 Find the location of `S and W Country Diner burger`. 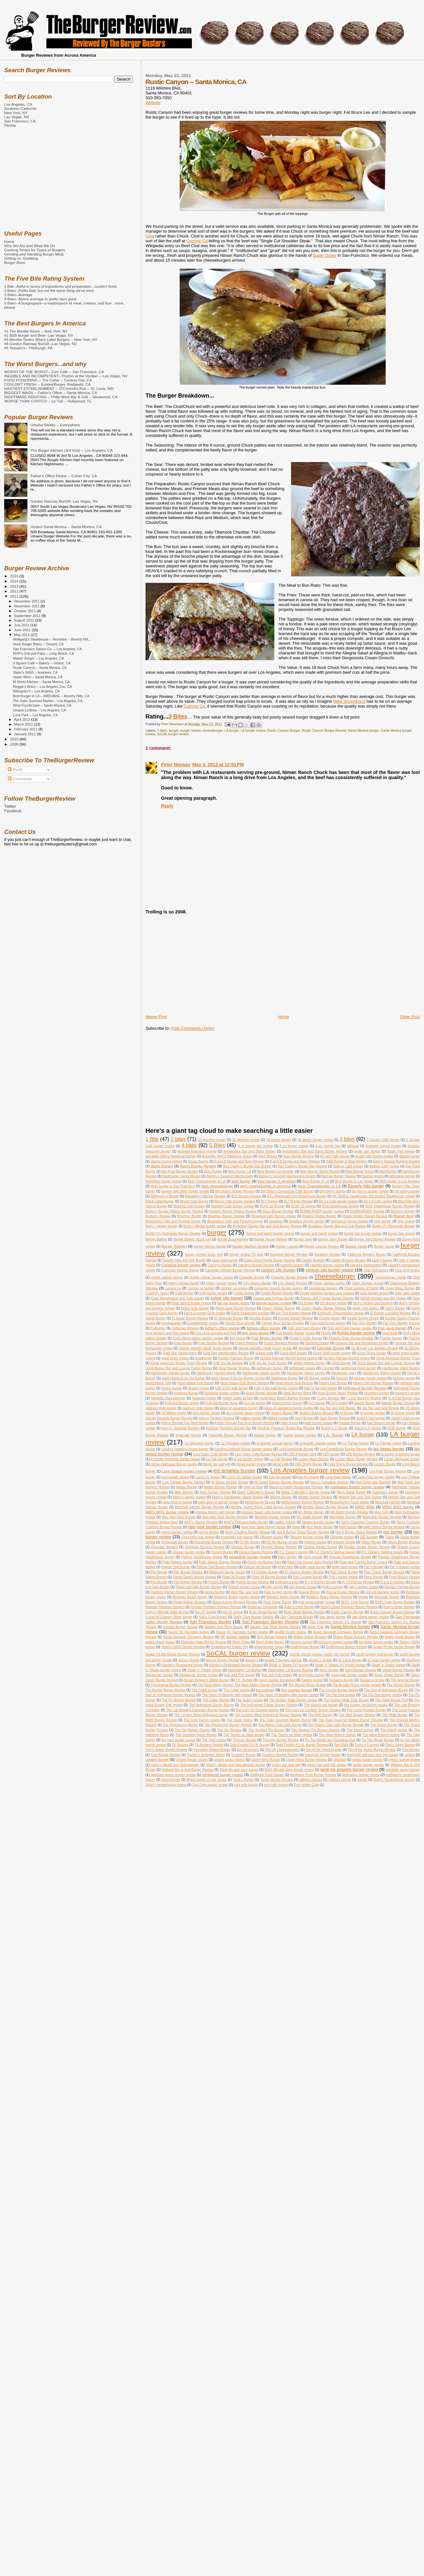

S and W Country Diner burger is located at coordinates (169, 1617).